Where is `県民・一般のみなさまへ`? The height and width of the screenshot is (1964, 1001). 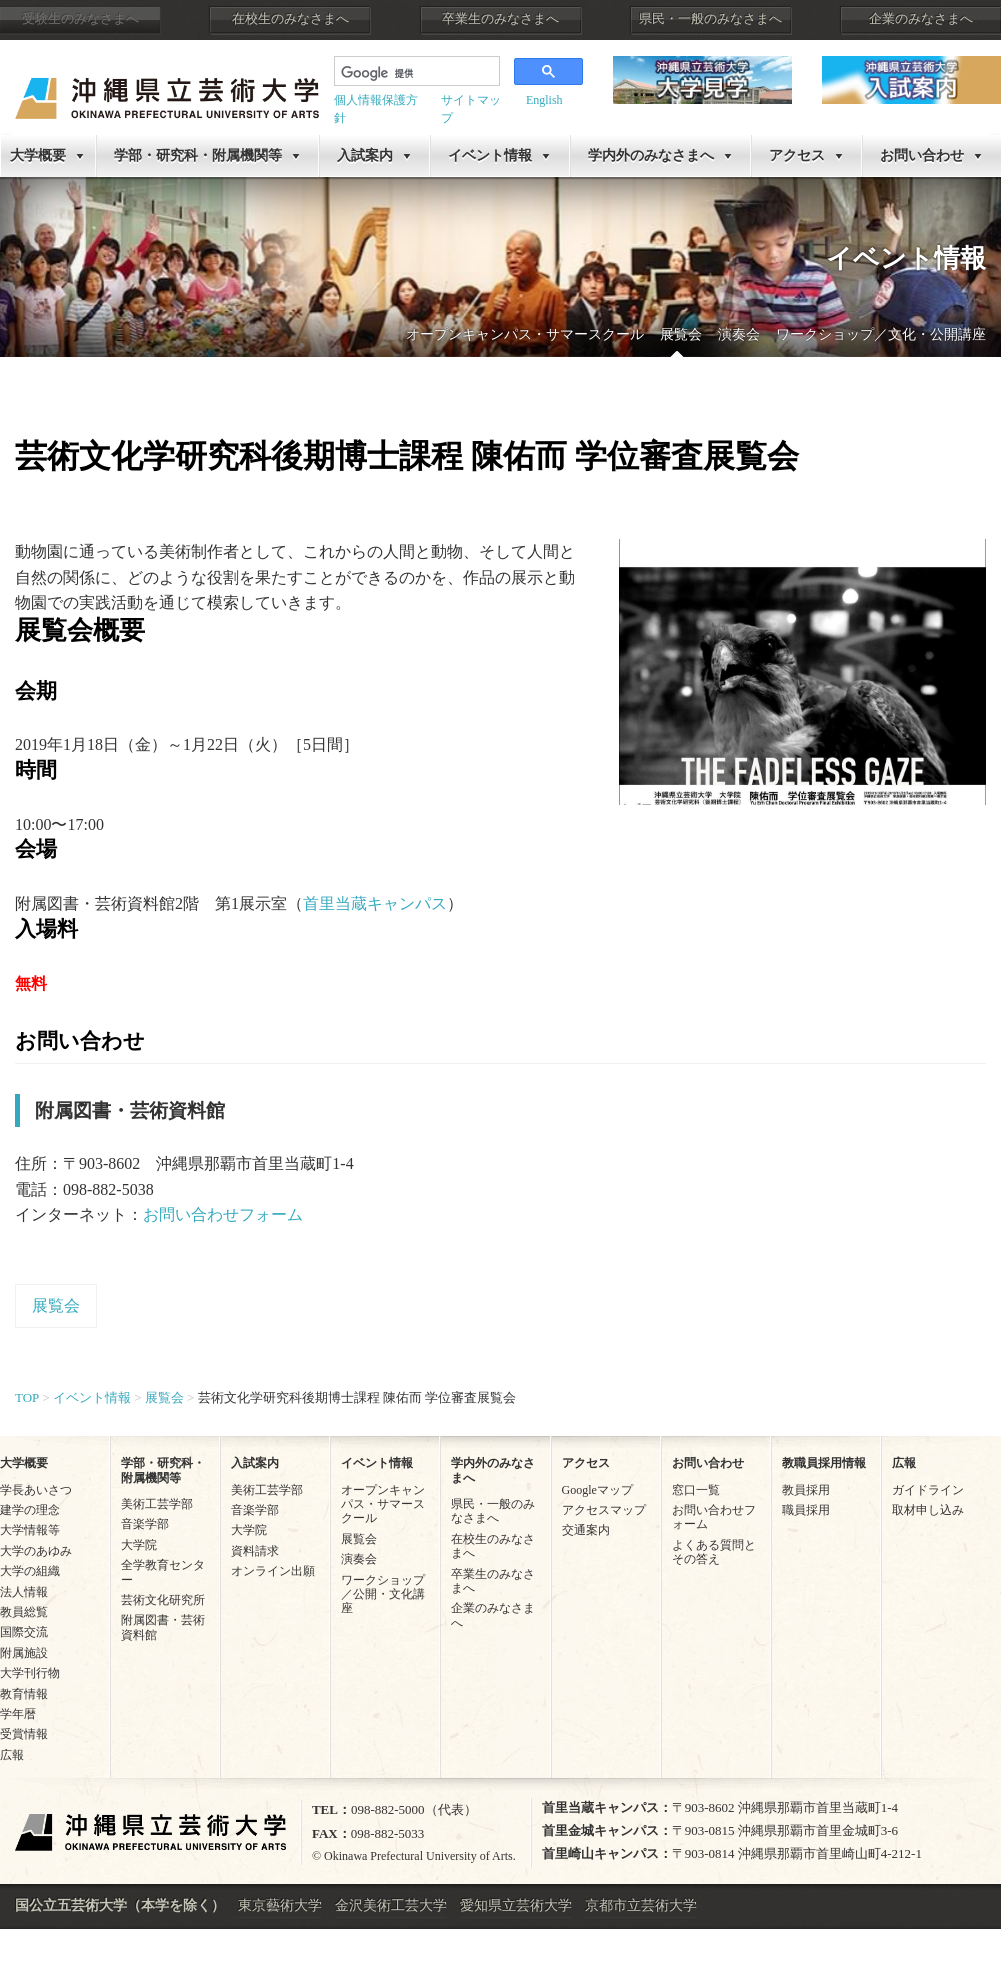
県民・一般のみなさまへ is located at coordinates (710, 19).